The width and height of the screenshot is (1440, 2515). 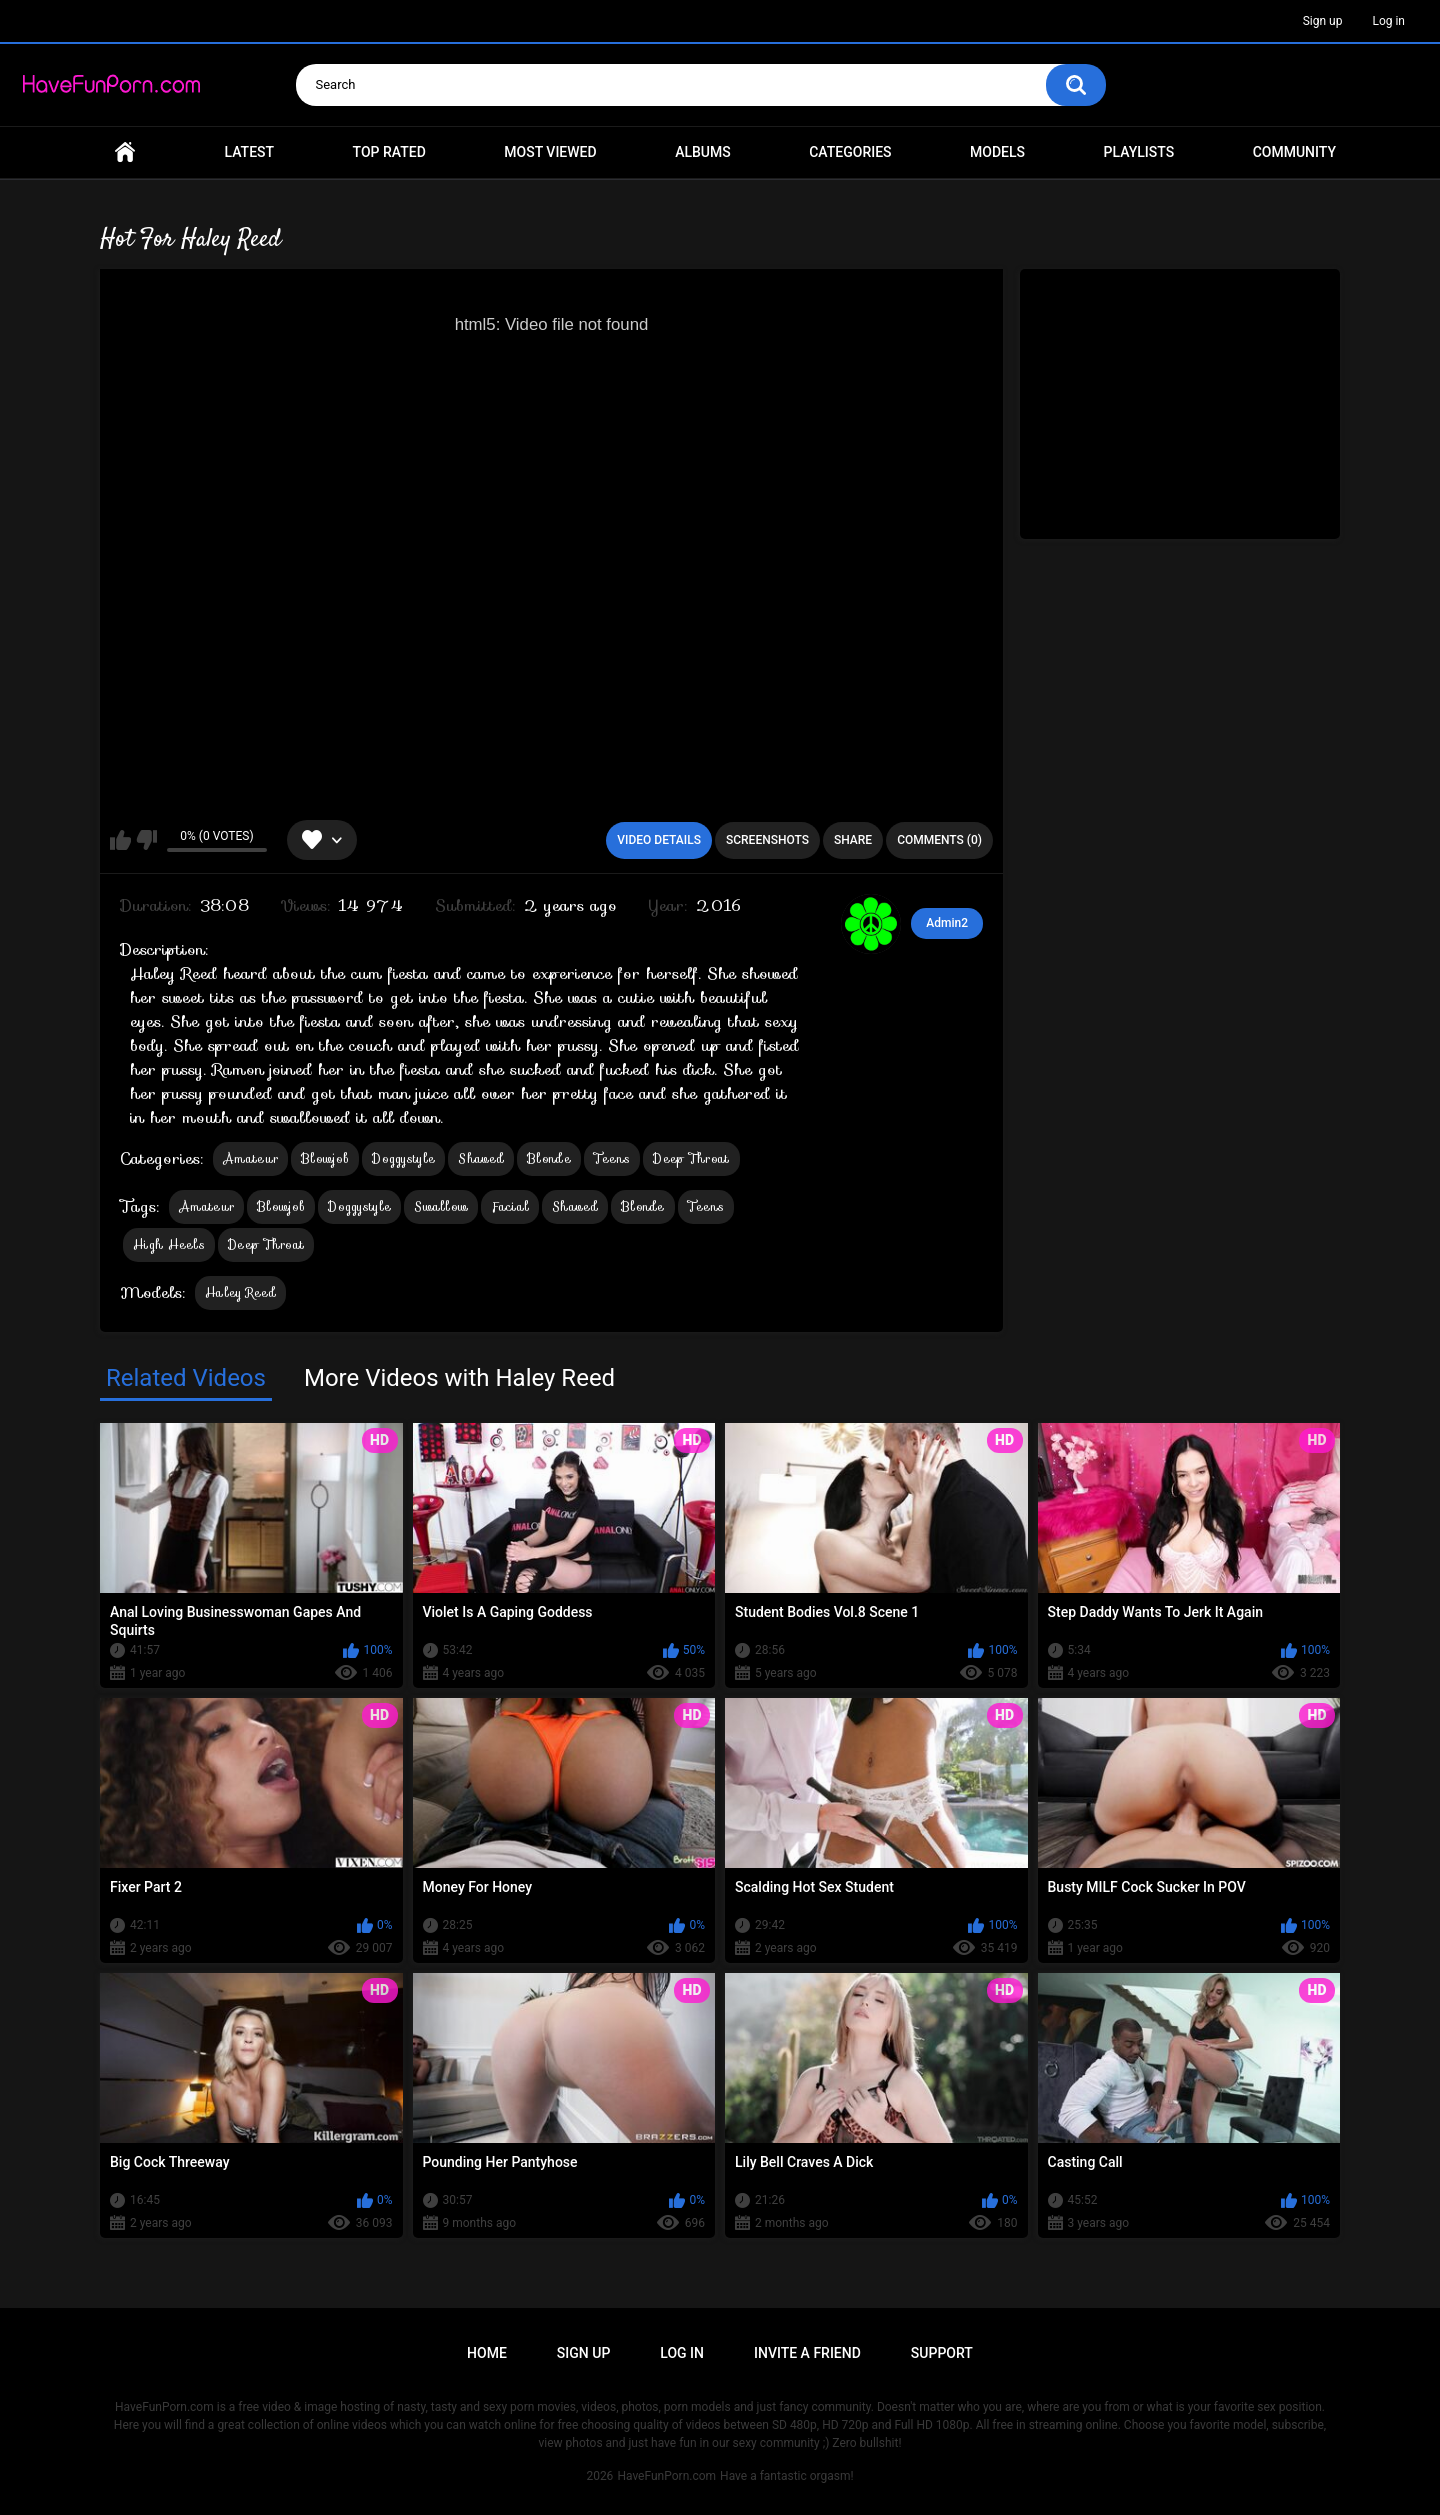 What do you see at coordinates (125, 152) in the screenshot?
I see `Home` at bounding box center [125, 152].